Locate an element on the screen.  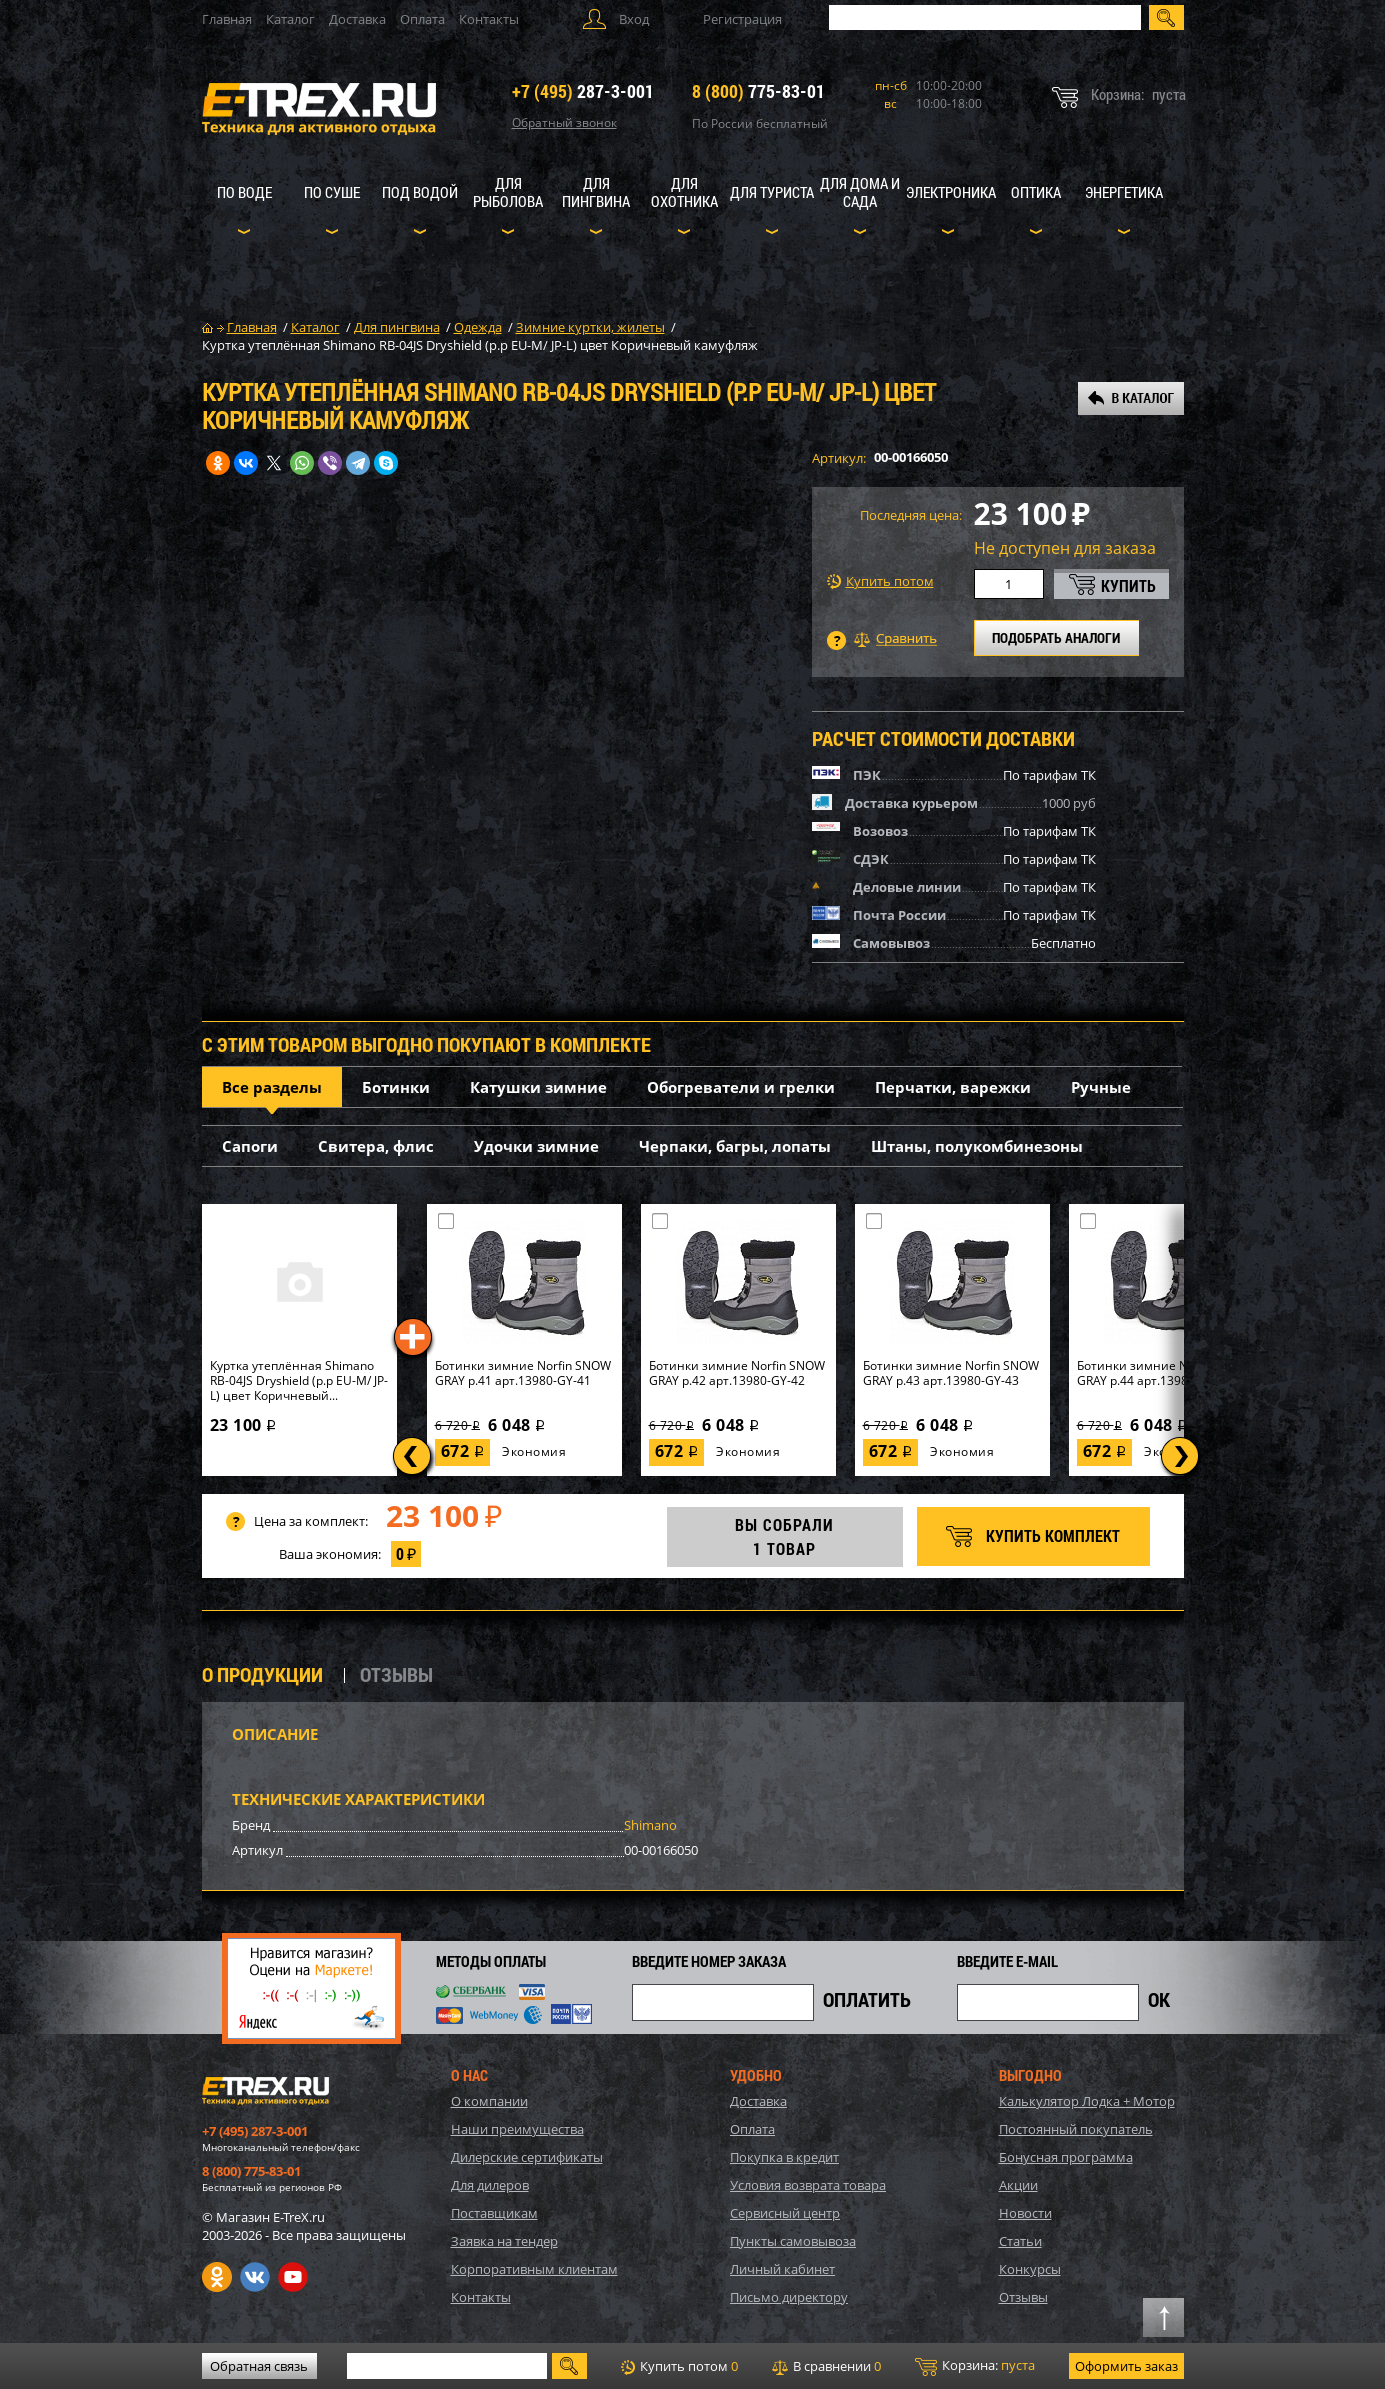
Ботинки is located at coordinates (396, 1087).